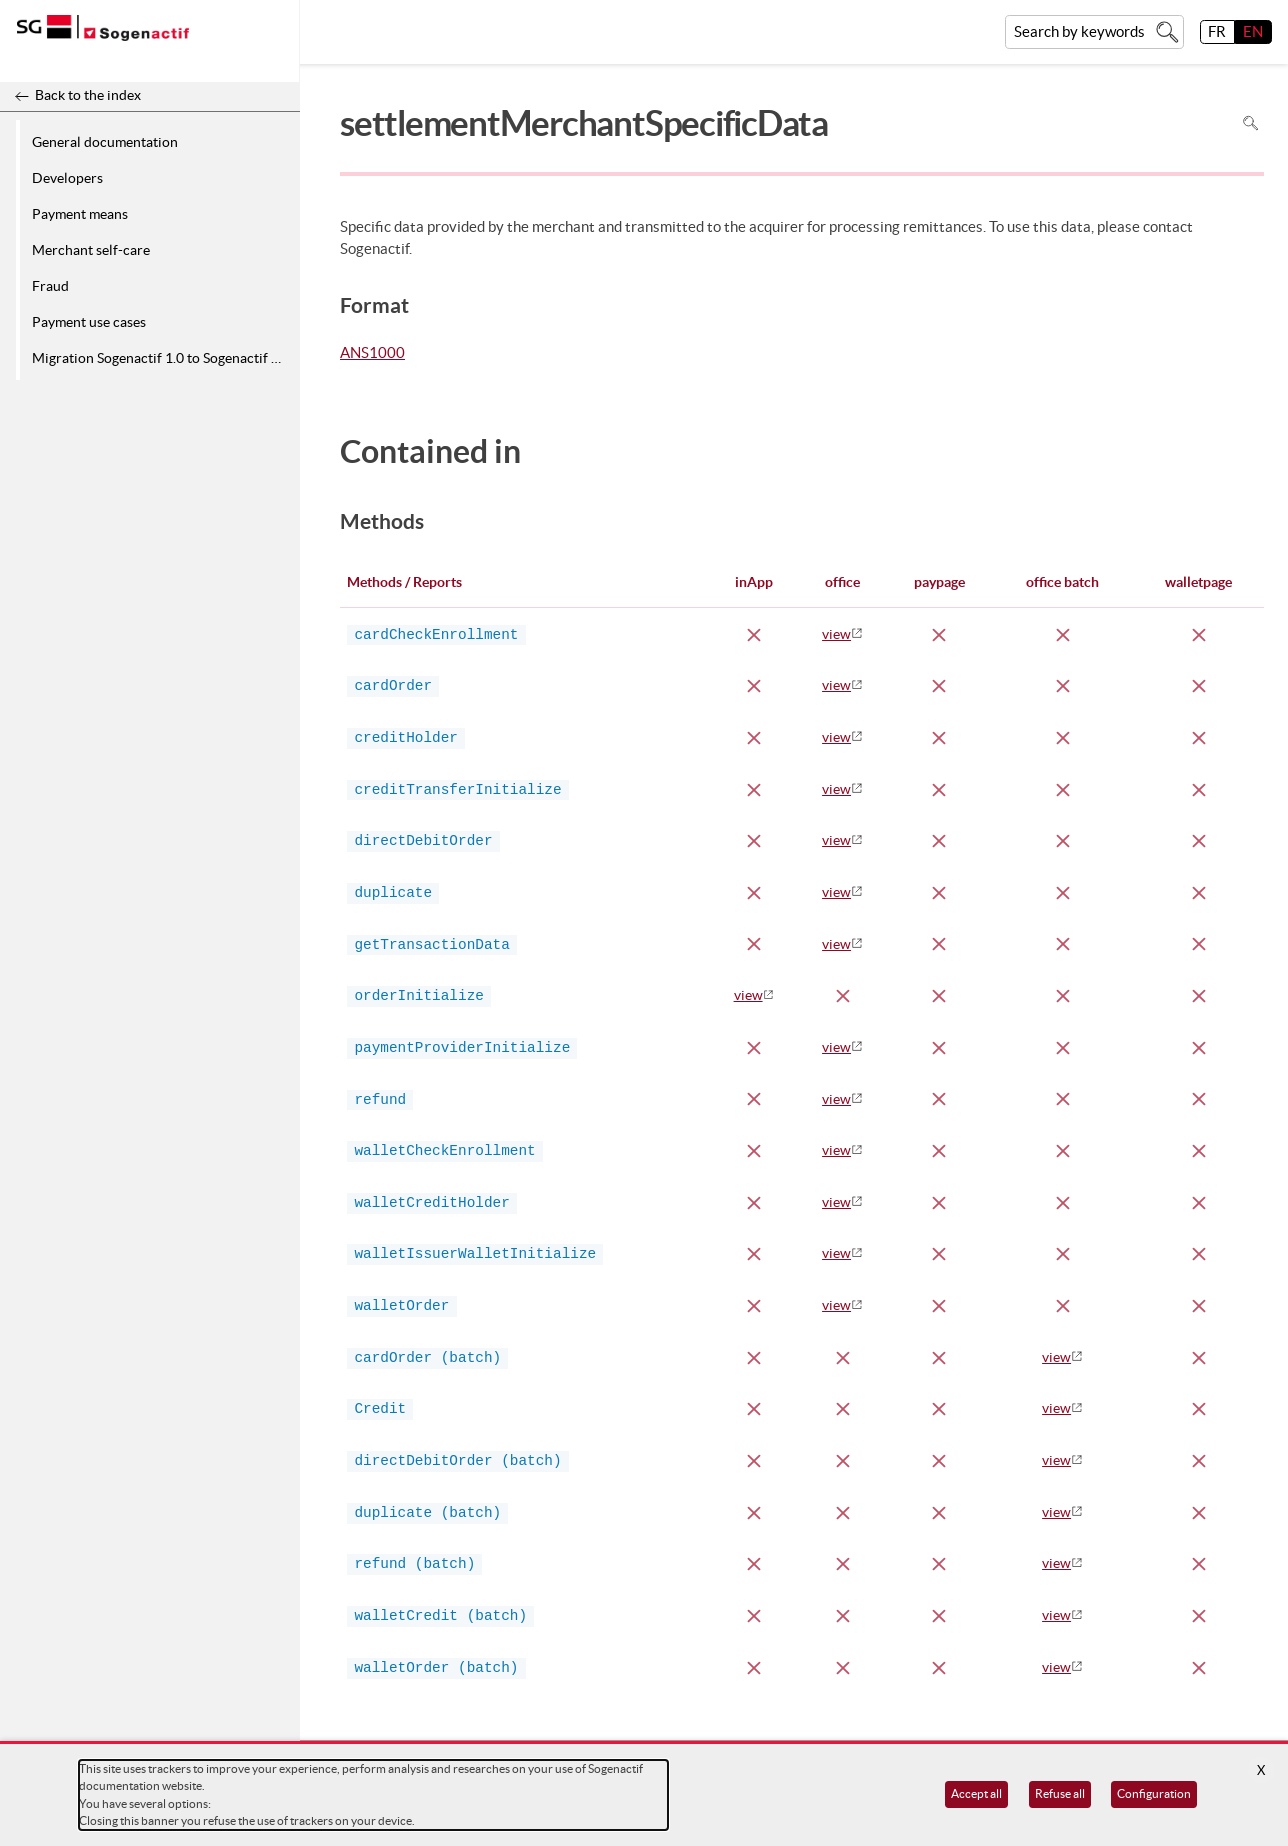  Describe the element at coordinates (80, 214) in the screenshot. I see `Payment means` at that location.